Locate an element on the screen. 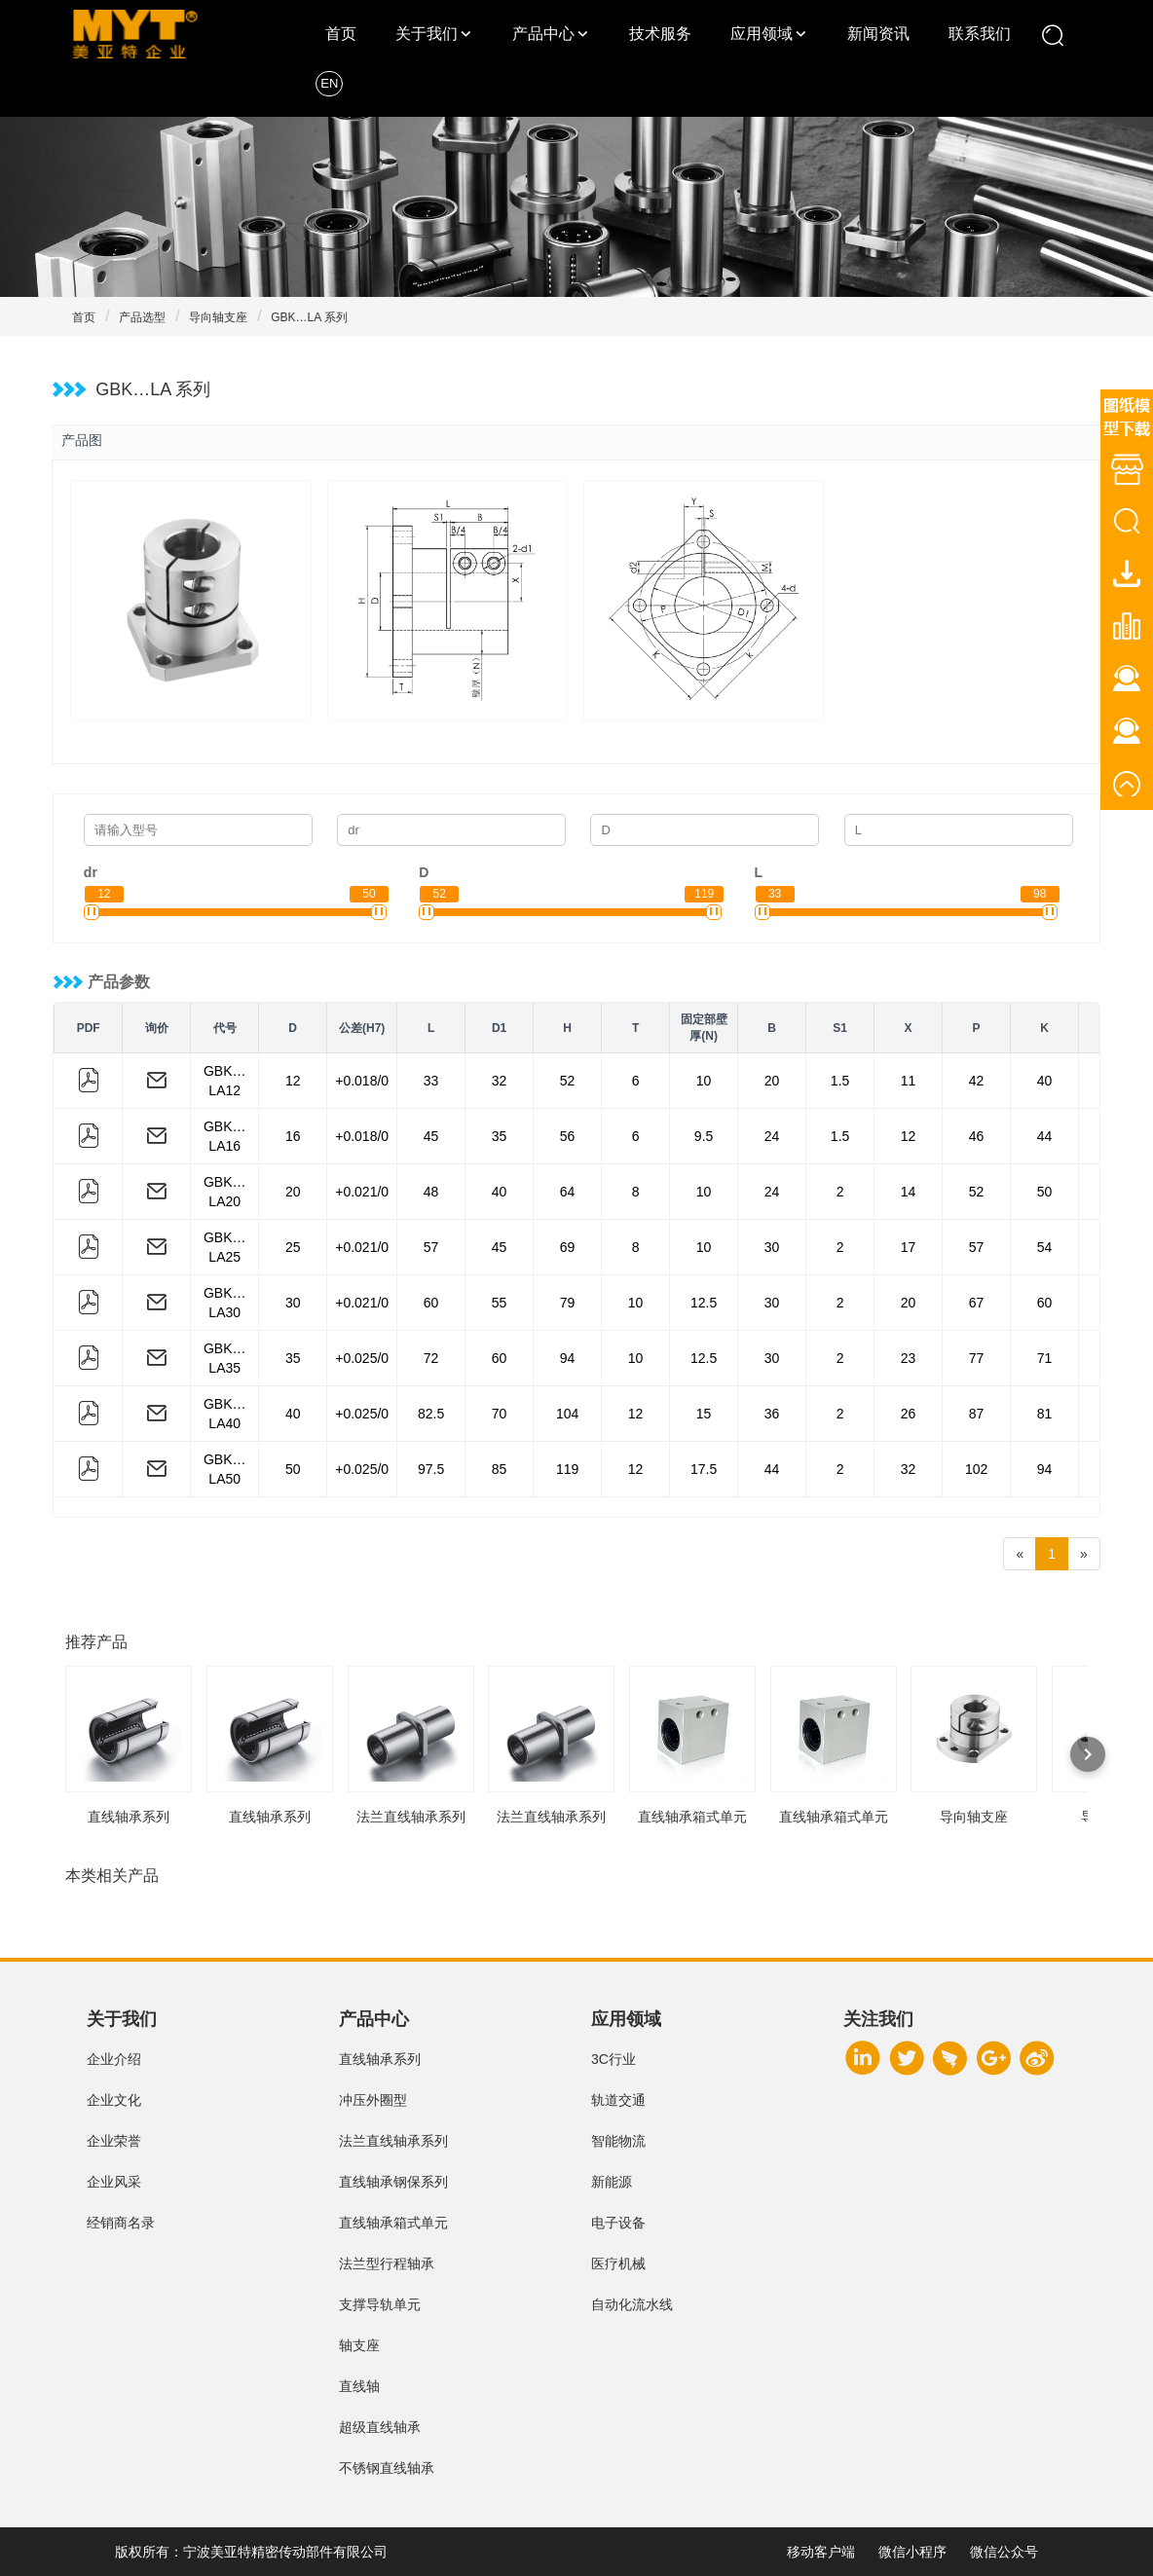  直线轴 is located at coordinates (359, 2386).